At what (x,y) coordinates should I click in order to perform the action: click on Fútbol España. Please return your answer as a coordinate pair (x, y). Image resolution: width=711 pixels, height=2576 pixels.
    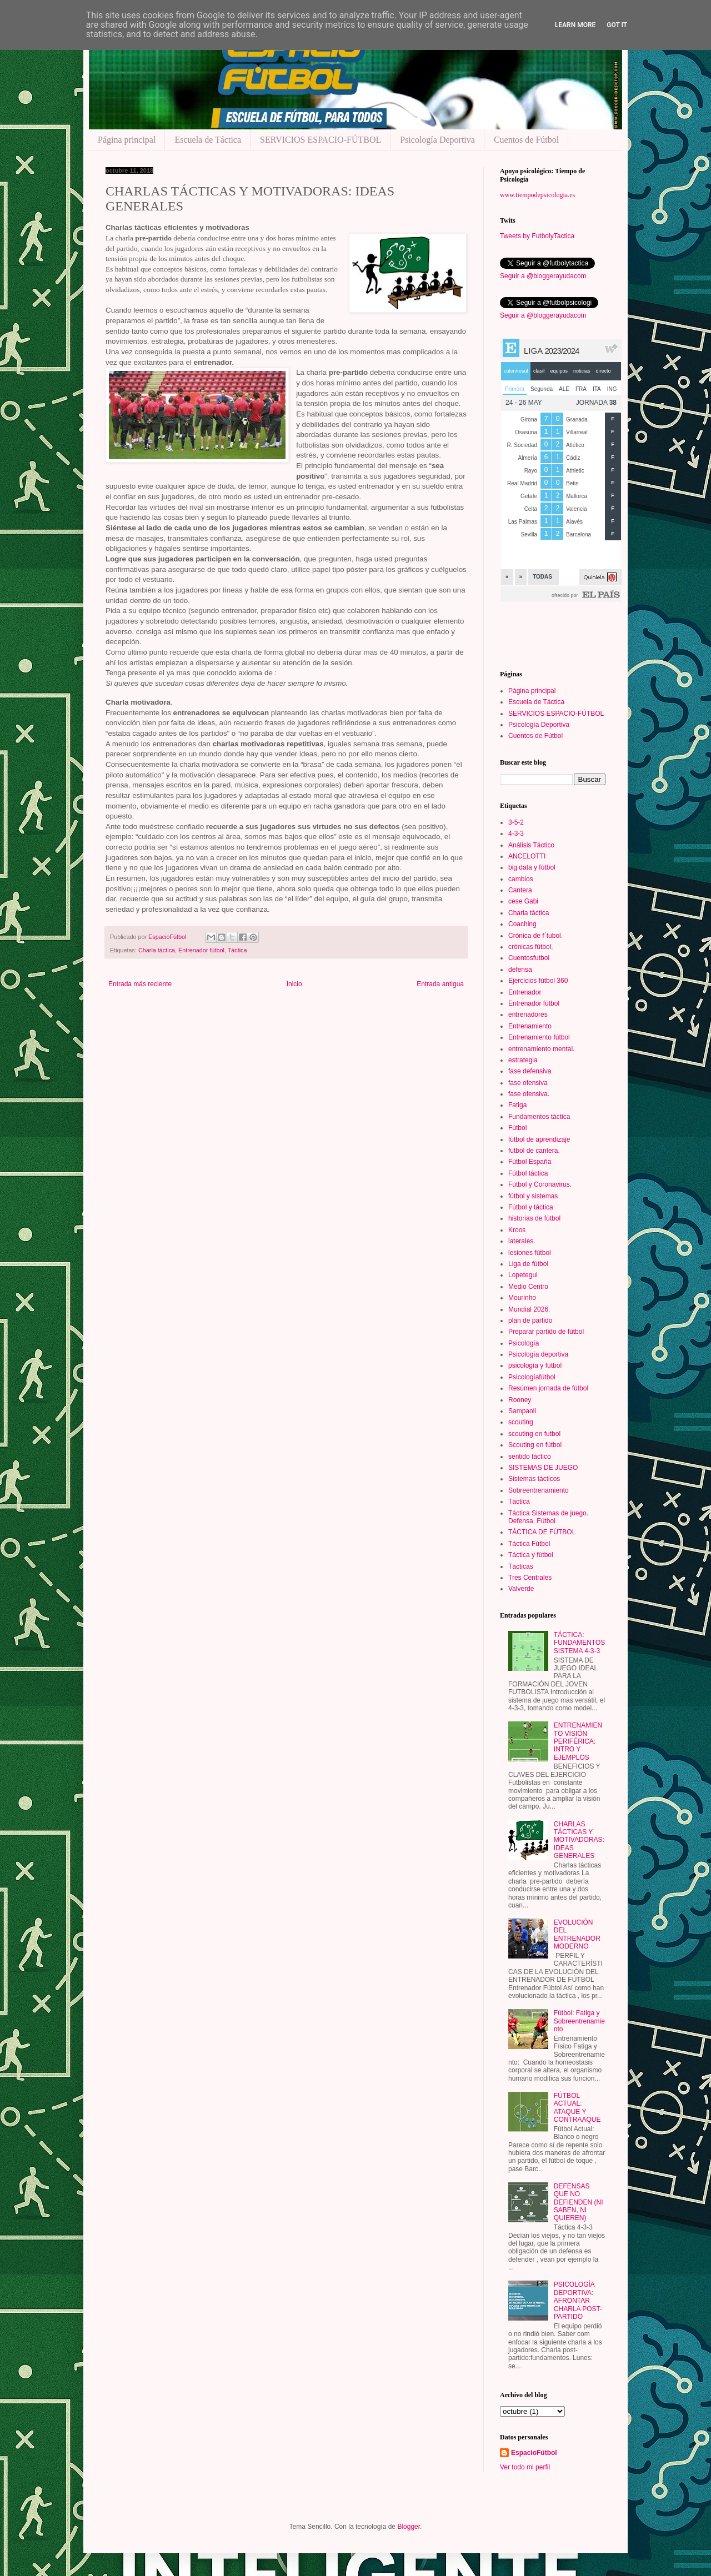
    Looking at the image, I should click on (529, 1162).